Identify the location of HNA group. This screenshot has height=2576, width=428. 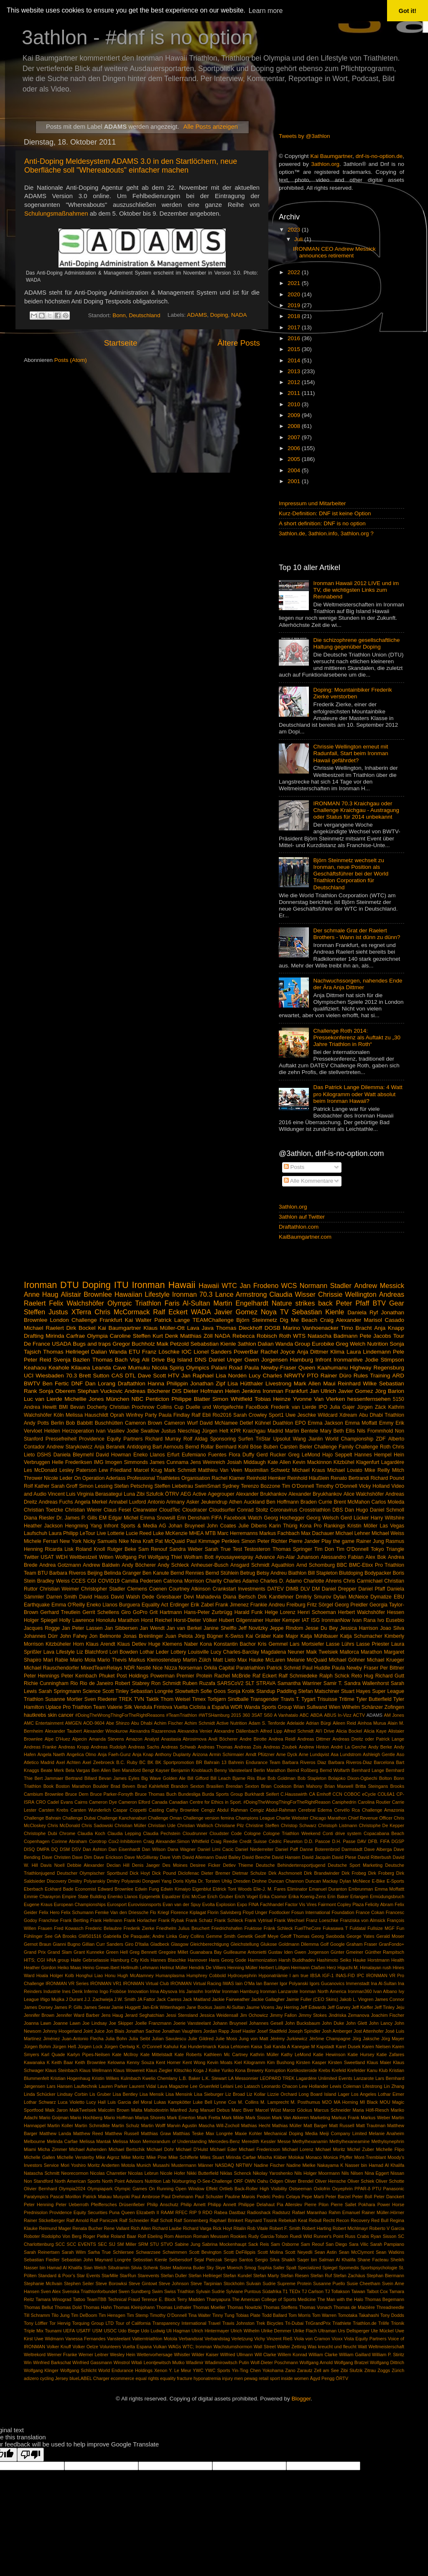
(58, 1960).